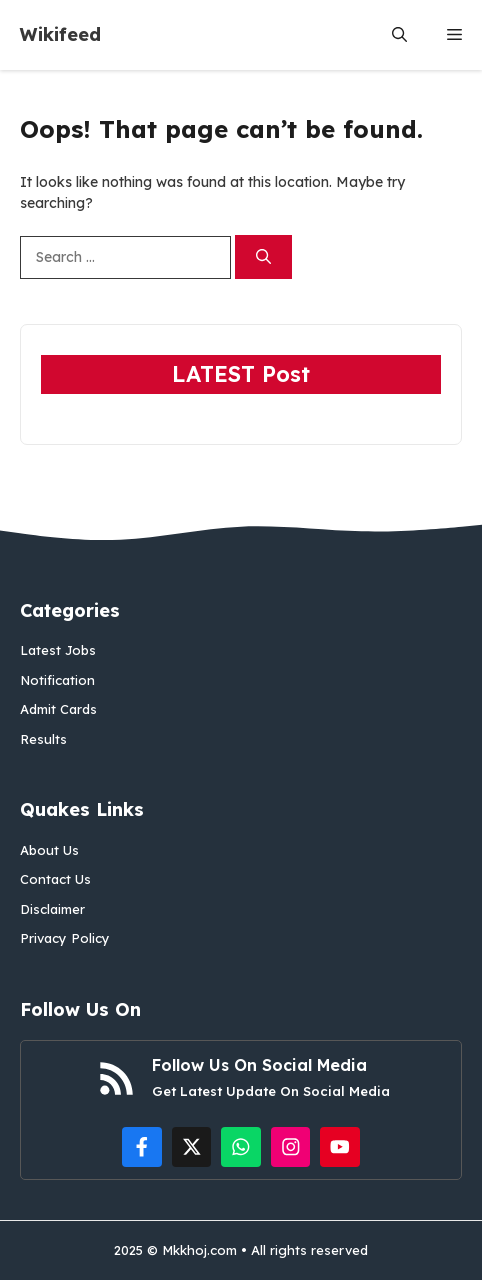 Image resolution: width=482 pixels, height=1280 pixels. I want to click on Wikifeed, so click(60, 34).